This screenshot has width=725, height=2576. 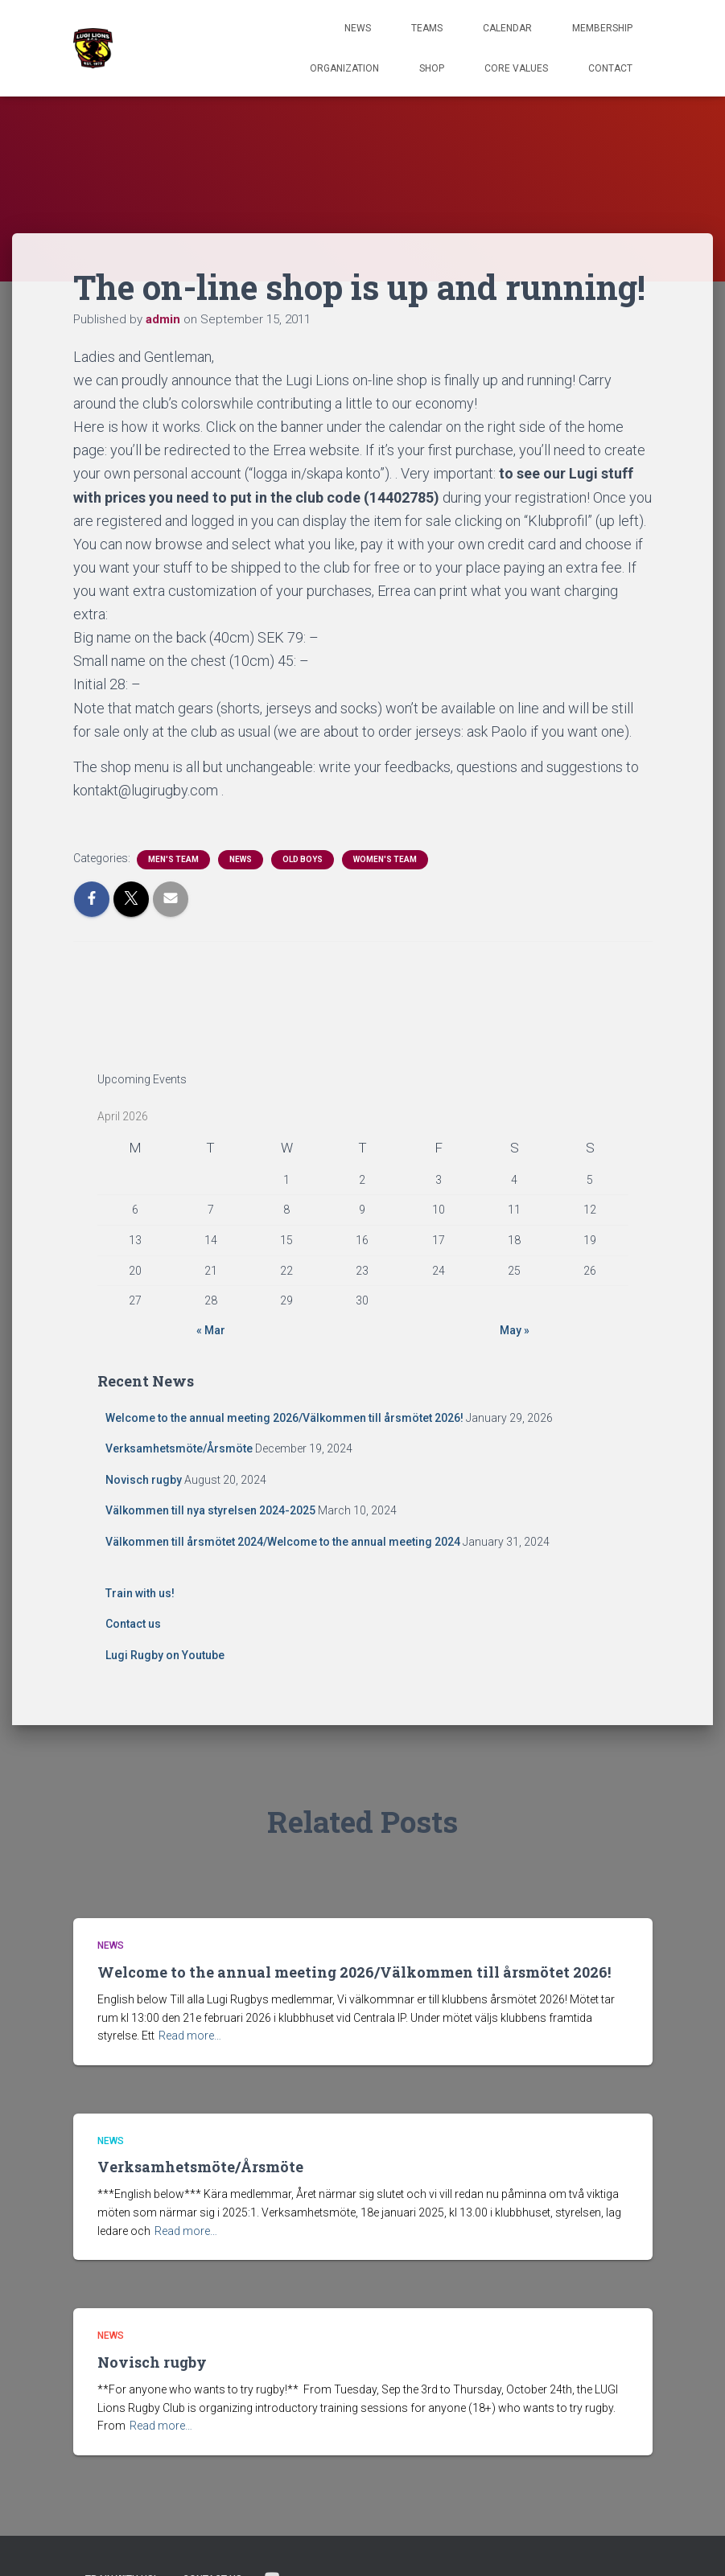 What do you see at coordinates (190, 2035) in the screenshot?
I see `Read more…` at bounding box center [190, 2035].